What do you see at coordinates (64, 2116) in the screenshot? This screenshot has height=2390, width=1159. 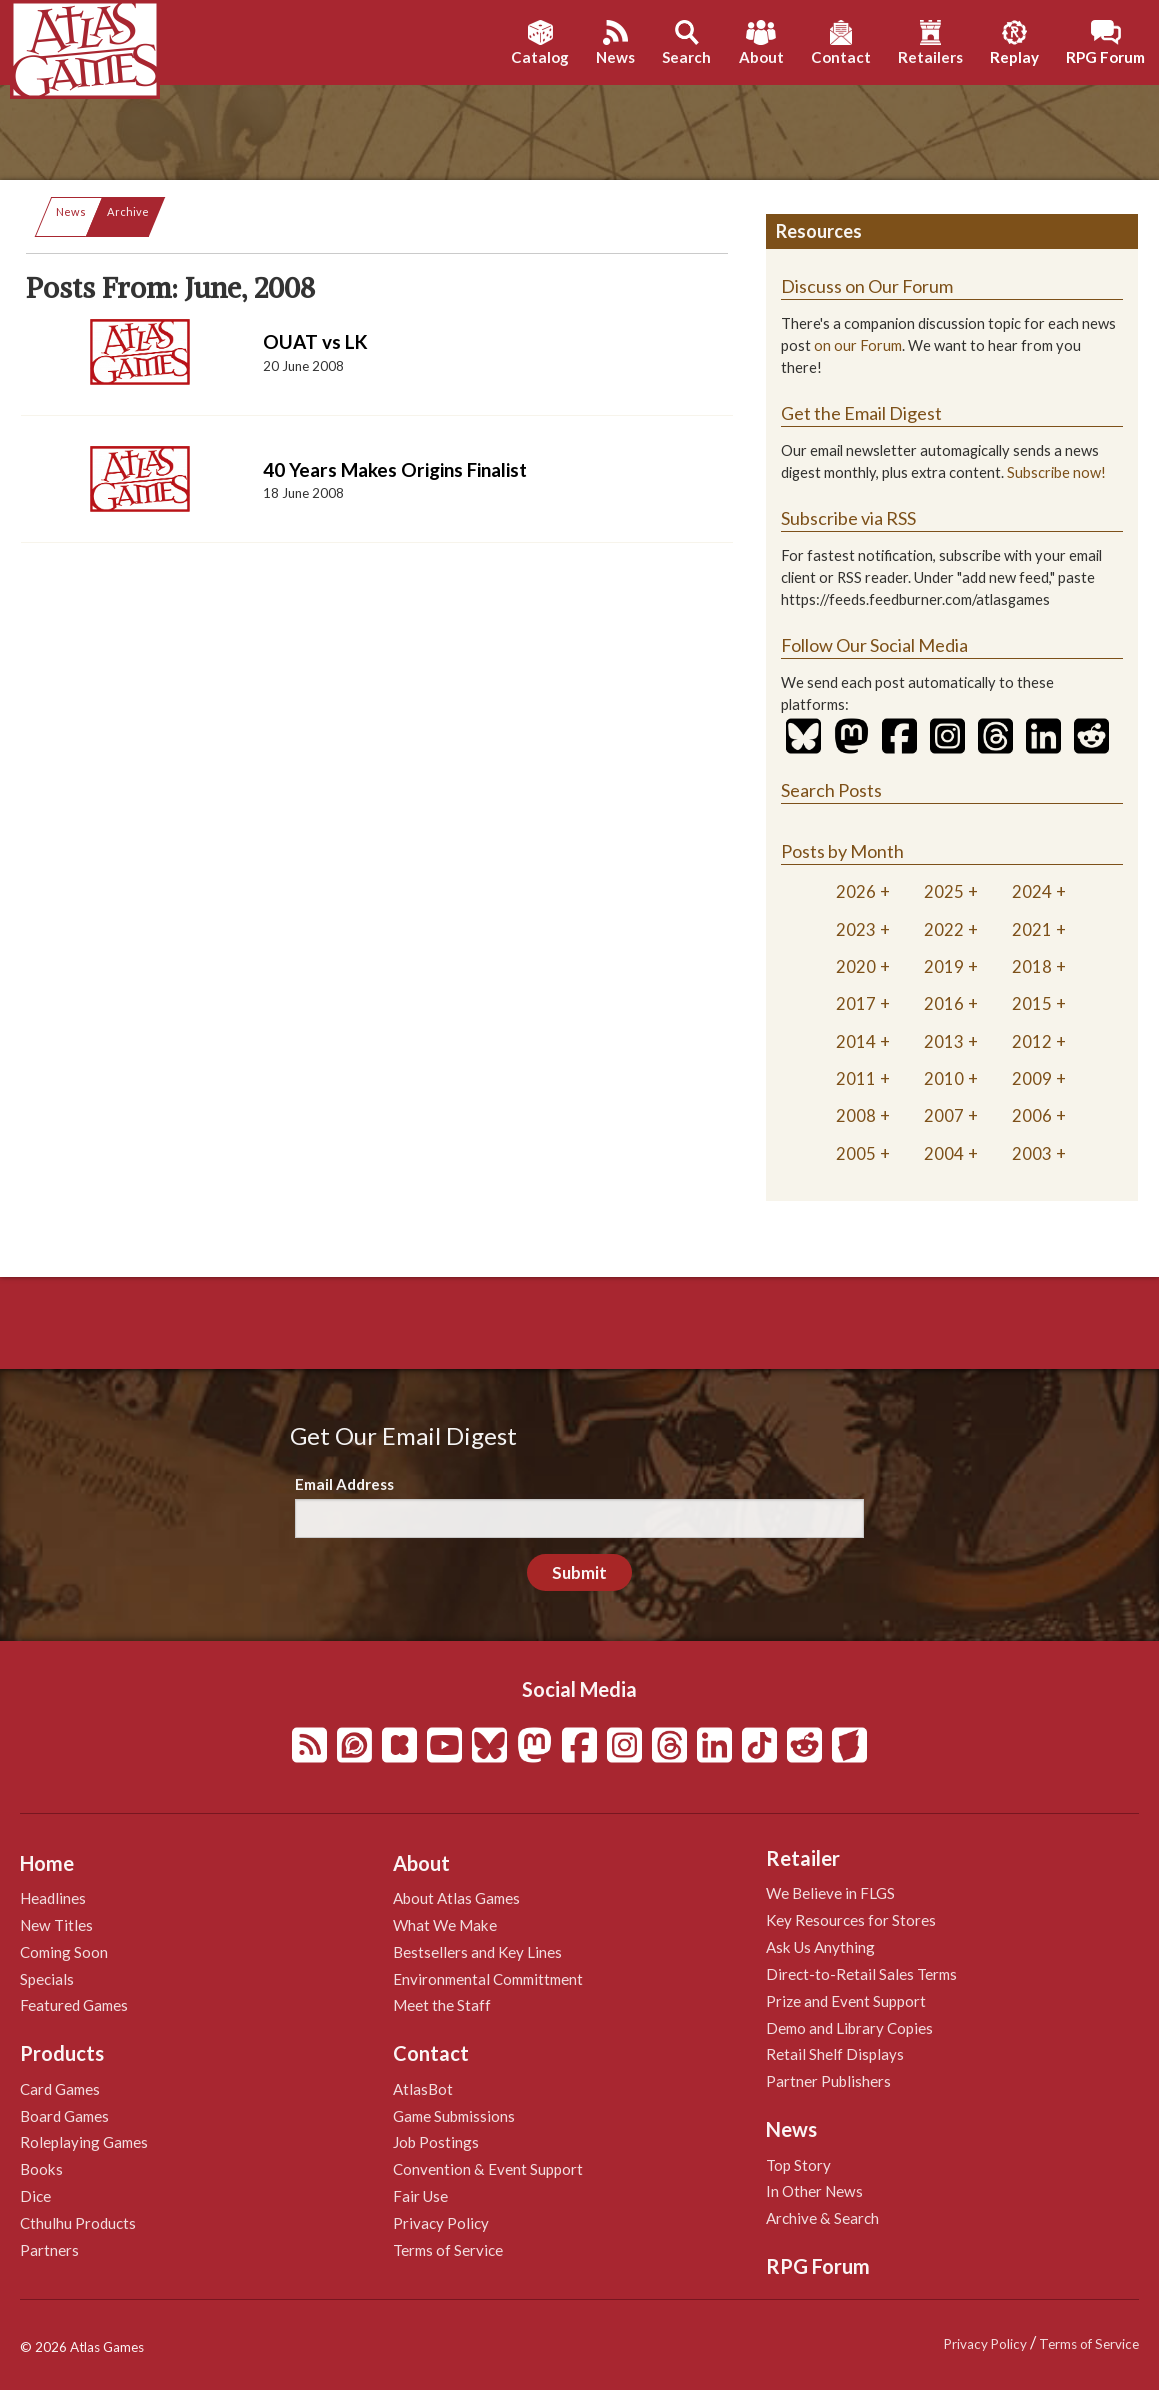 I see `Board Games` at bounding box center [64, 2116].